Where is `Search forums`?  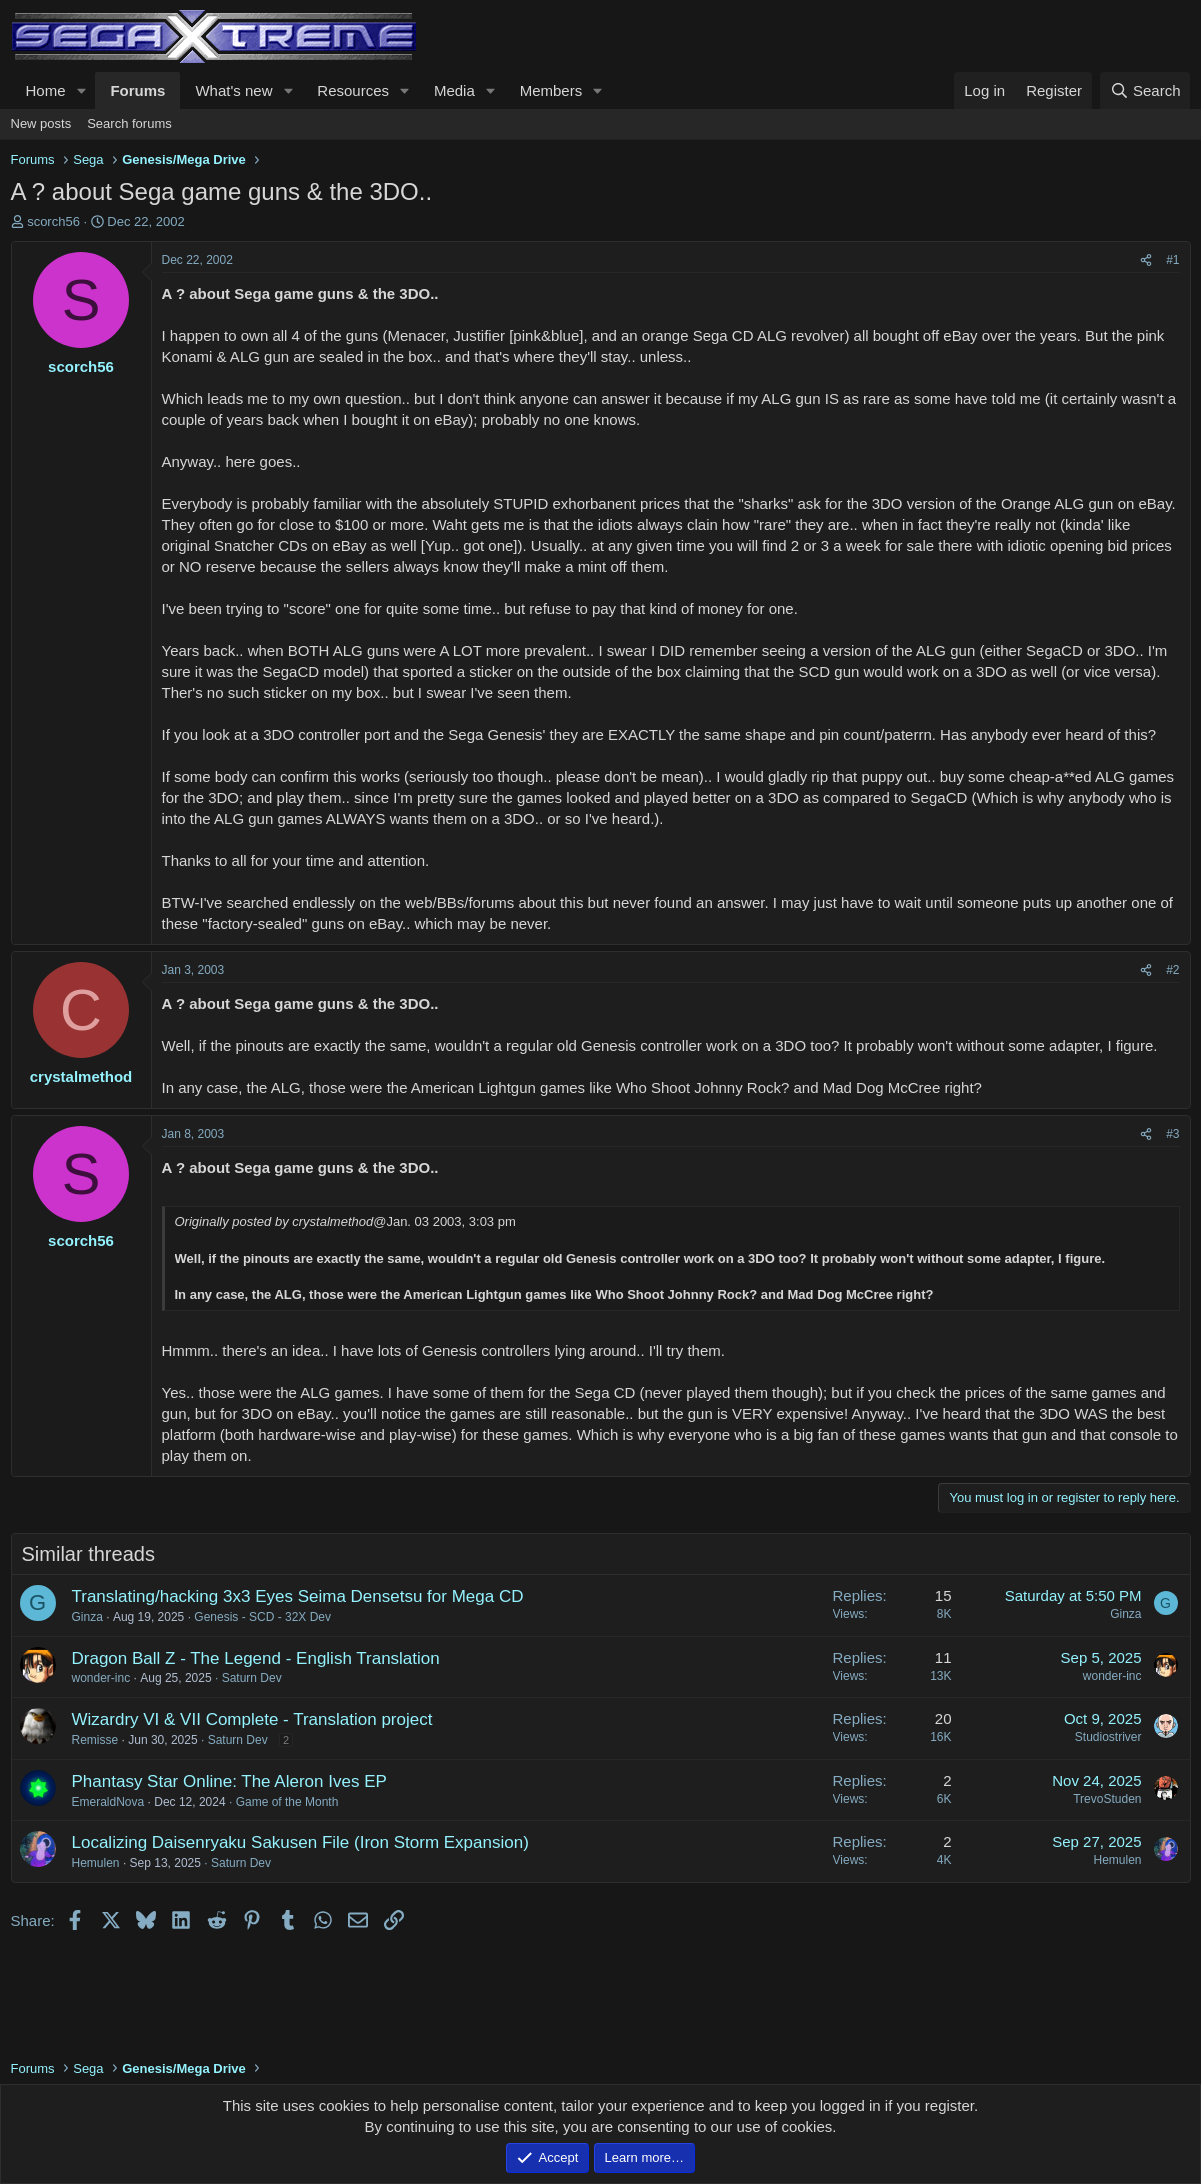 Search forums is located at coordinates (129, 123).